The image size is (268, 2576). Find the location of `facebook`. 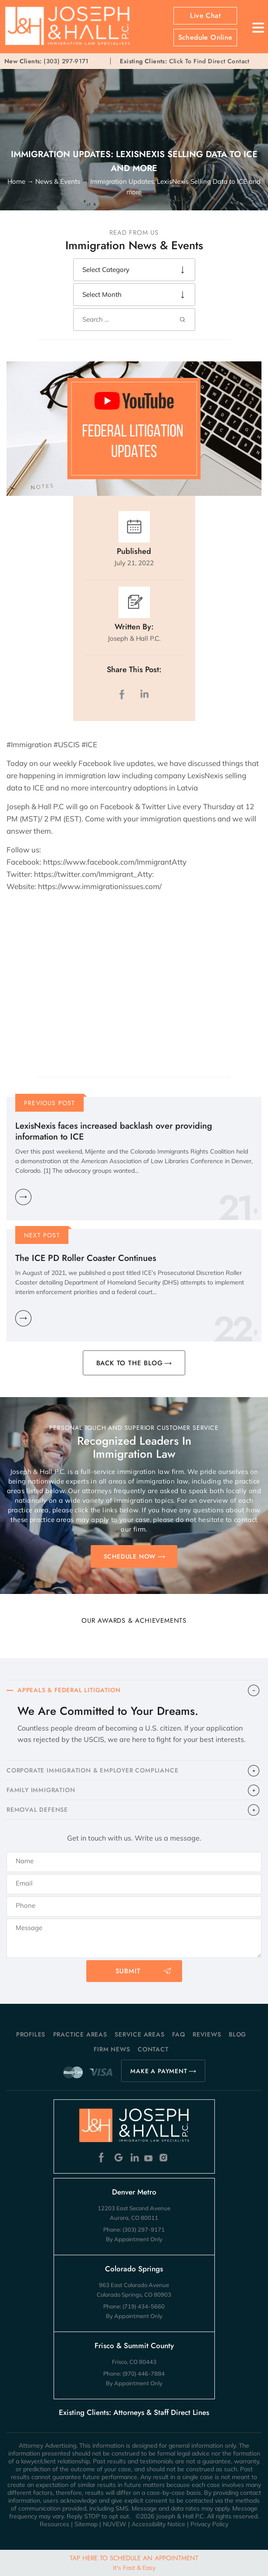

facebook is located at coordinates (124, 694).